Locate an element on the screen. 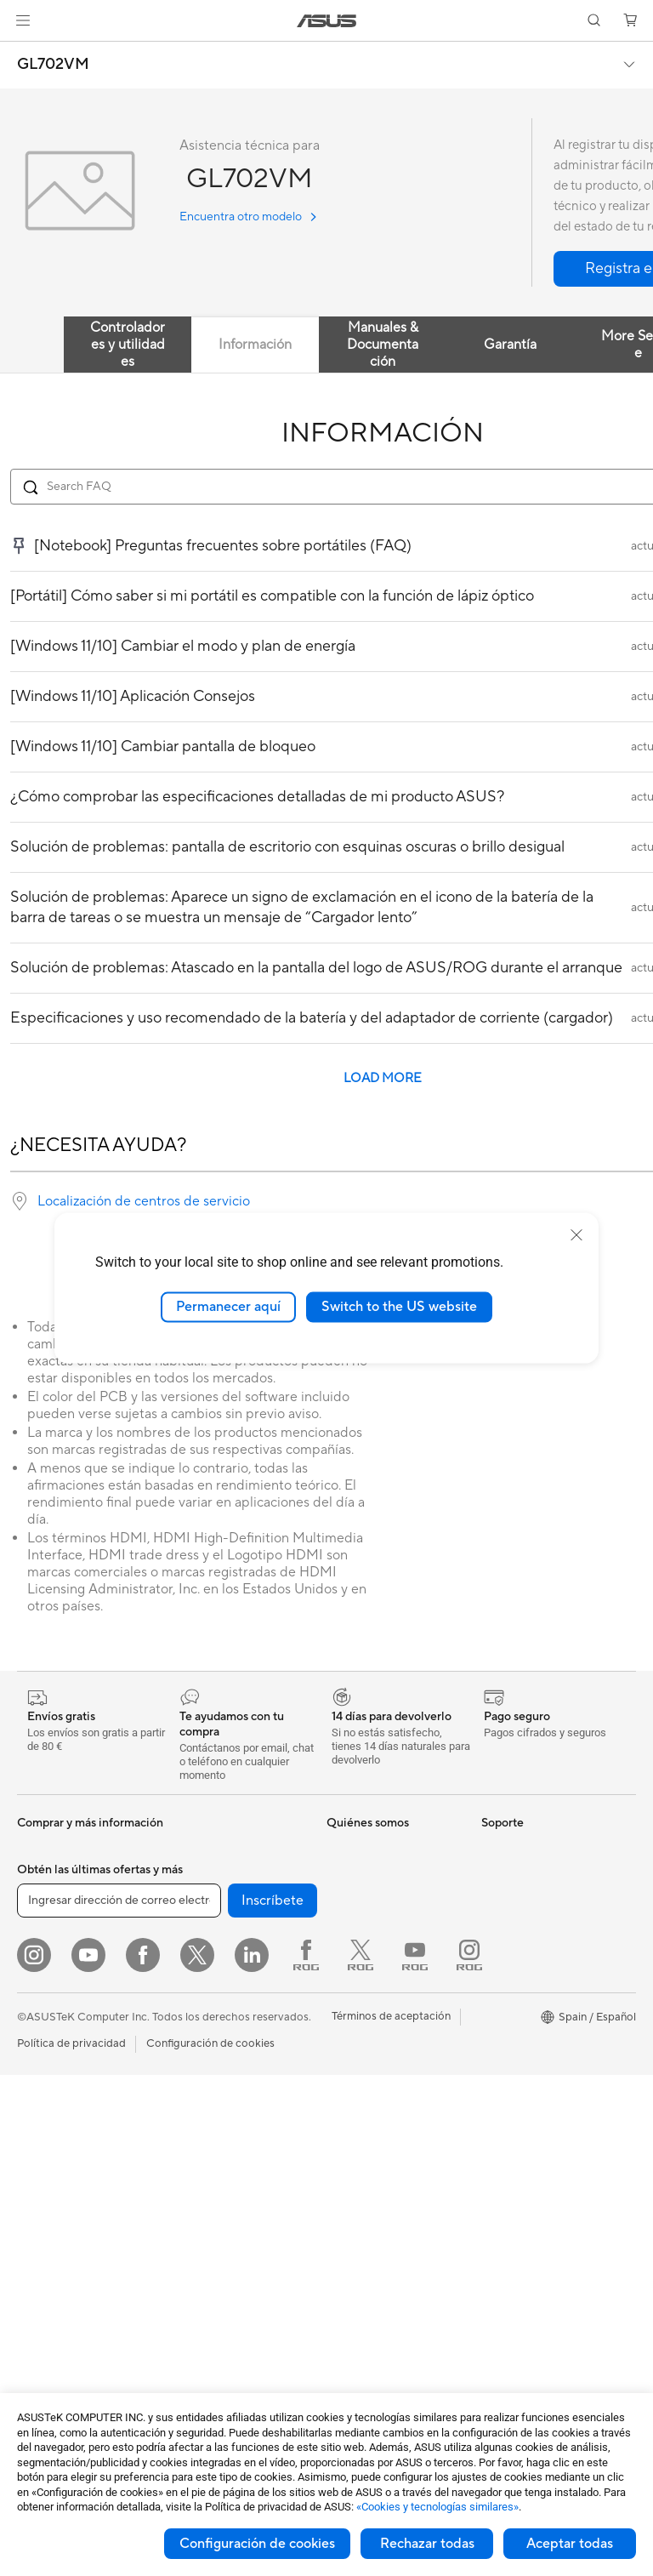  Tarjetas gráficas is located at coordinates (209, 1874).